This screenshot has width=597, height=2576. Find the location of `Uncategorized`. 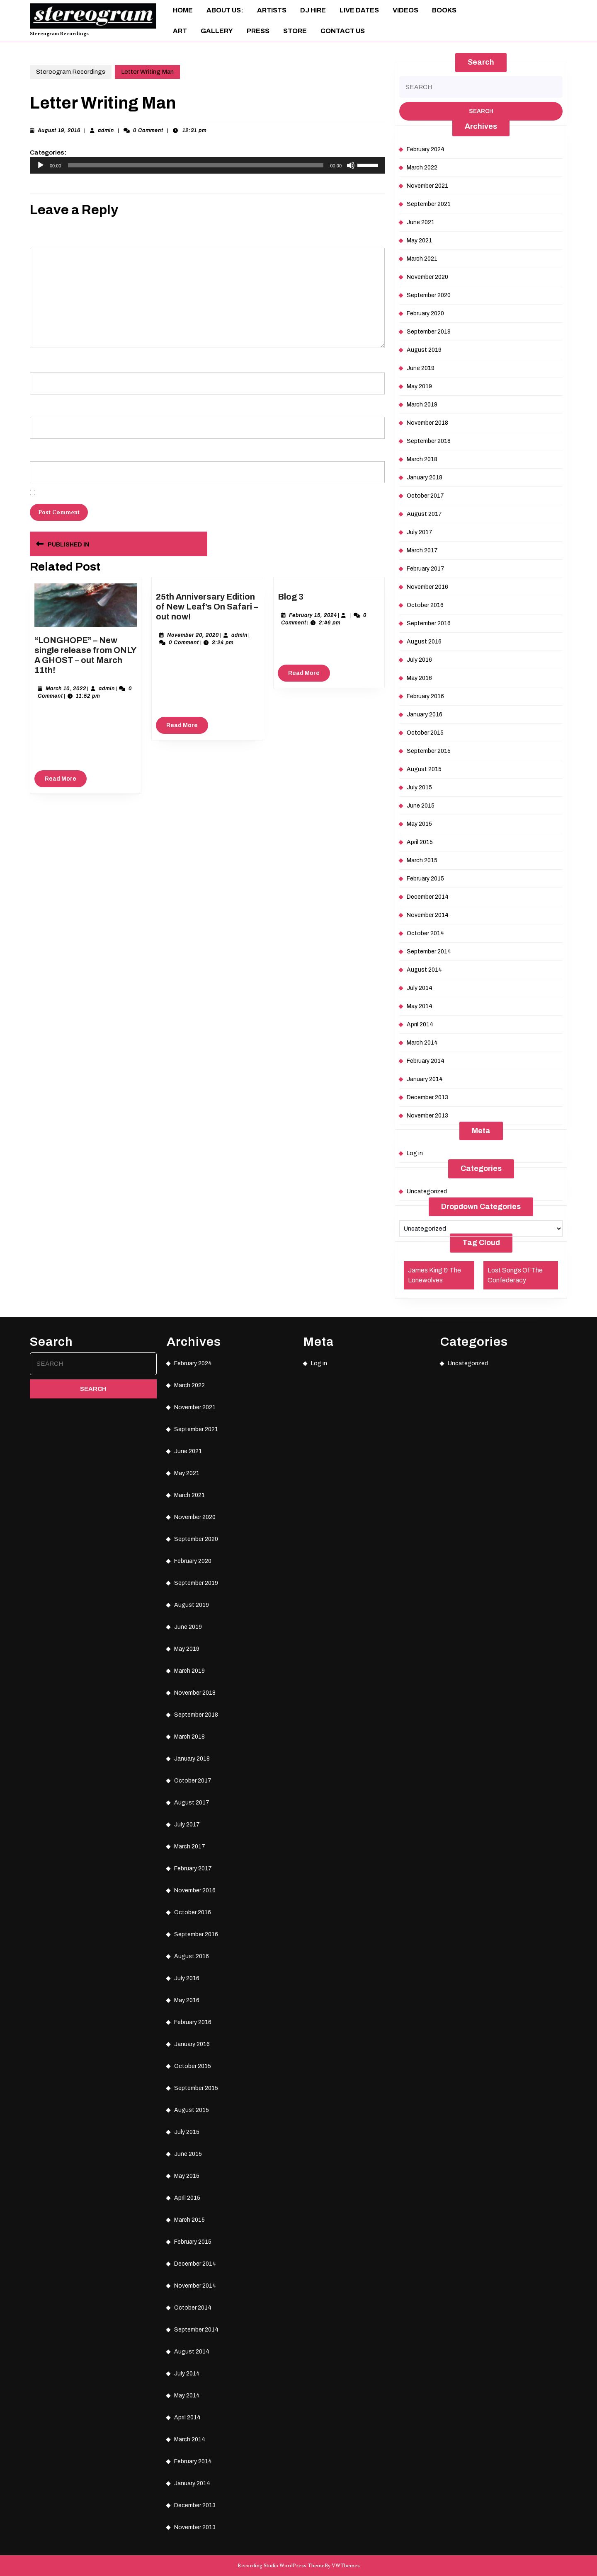

Uncategorized is located at coordinates (427, 1191).